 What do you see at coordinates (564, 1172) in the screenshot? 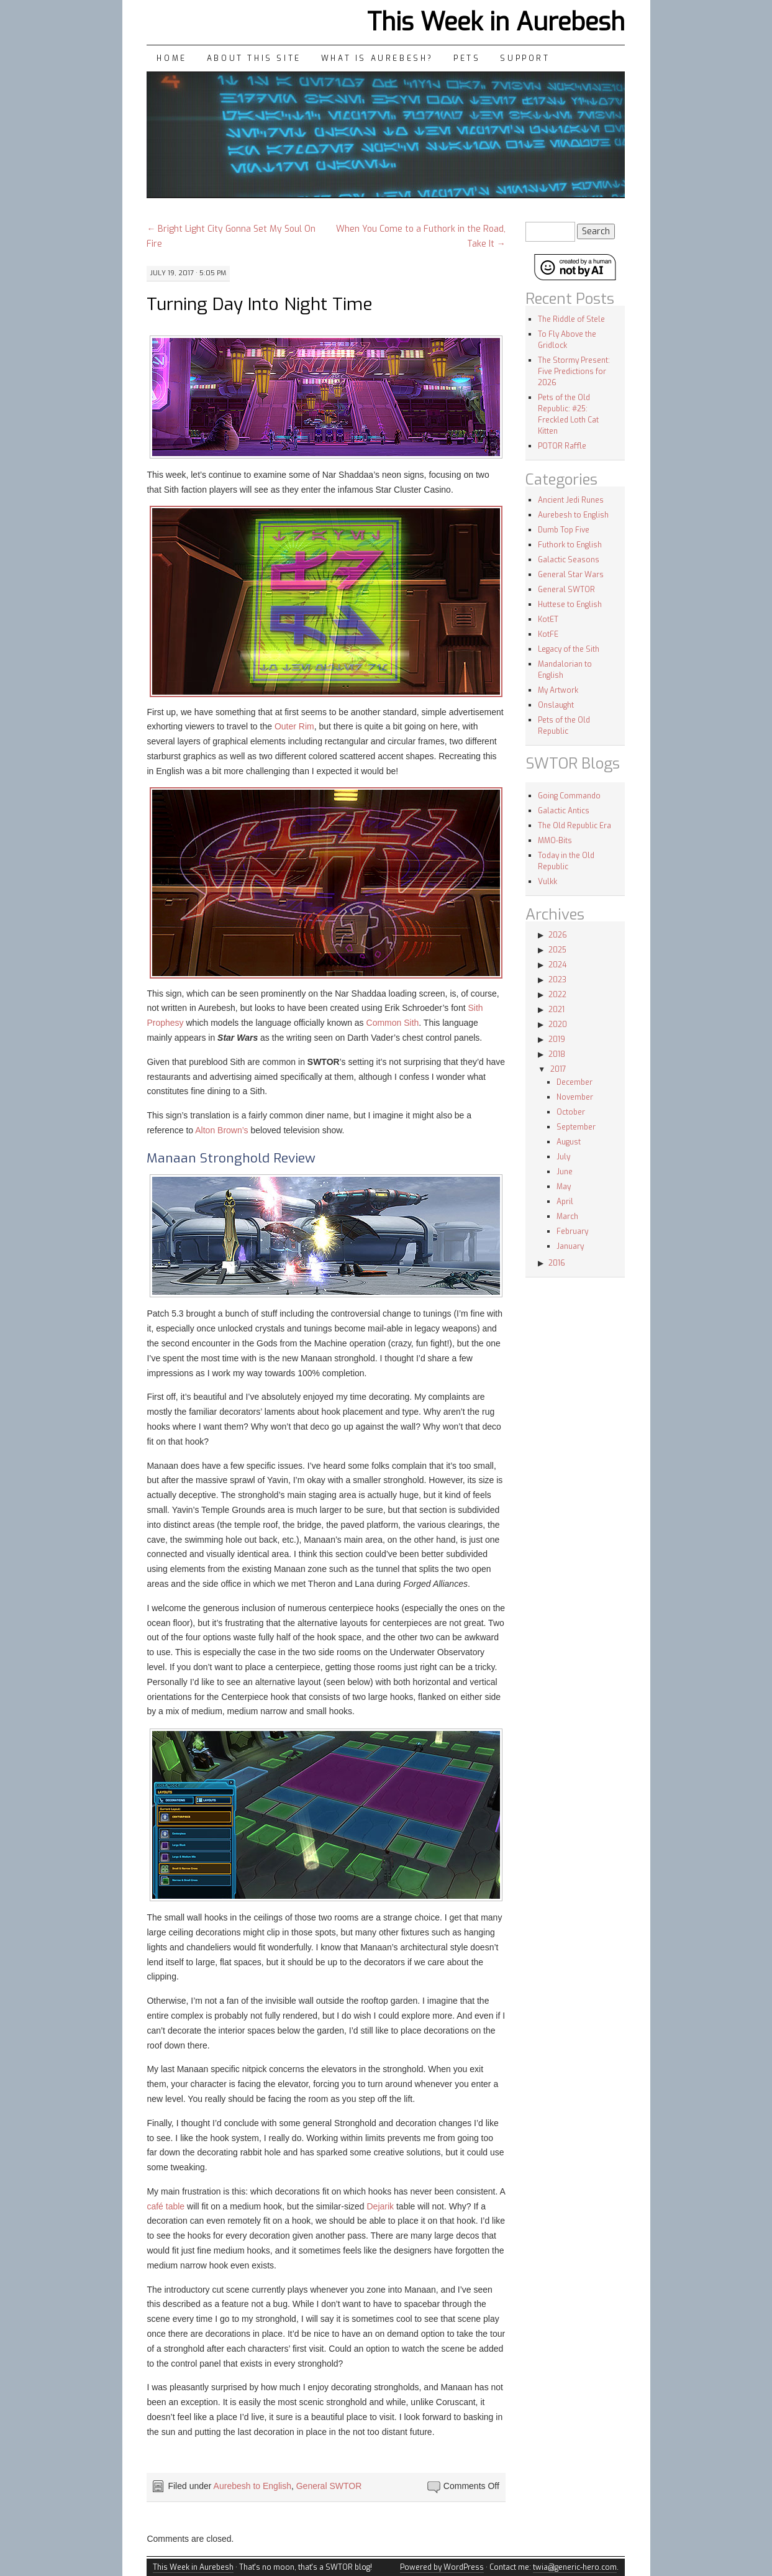
I see `June` at bounding box center [564, 1172].